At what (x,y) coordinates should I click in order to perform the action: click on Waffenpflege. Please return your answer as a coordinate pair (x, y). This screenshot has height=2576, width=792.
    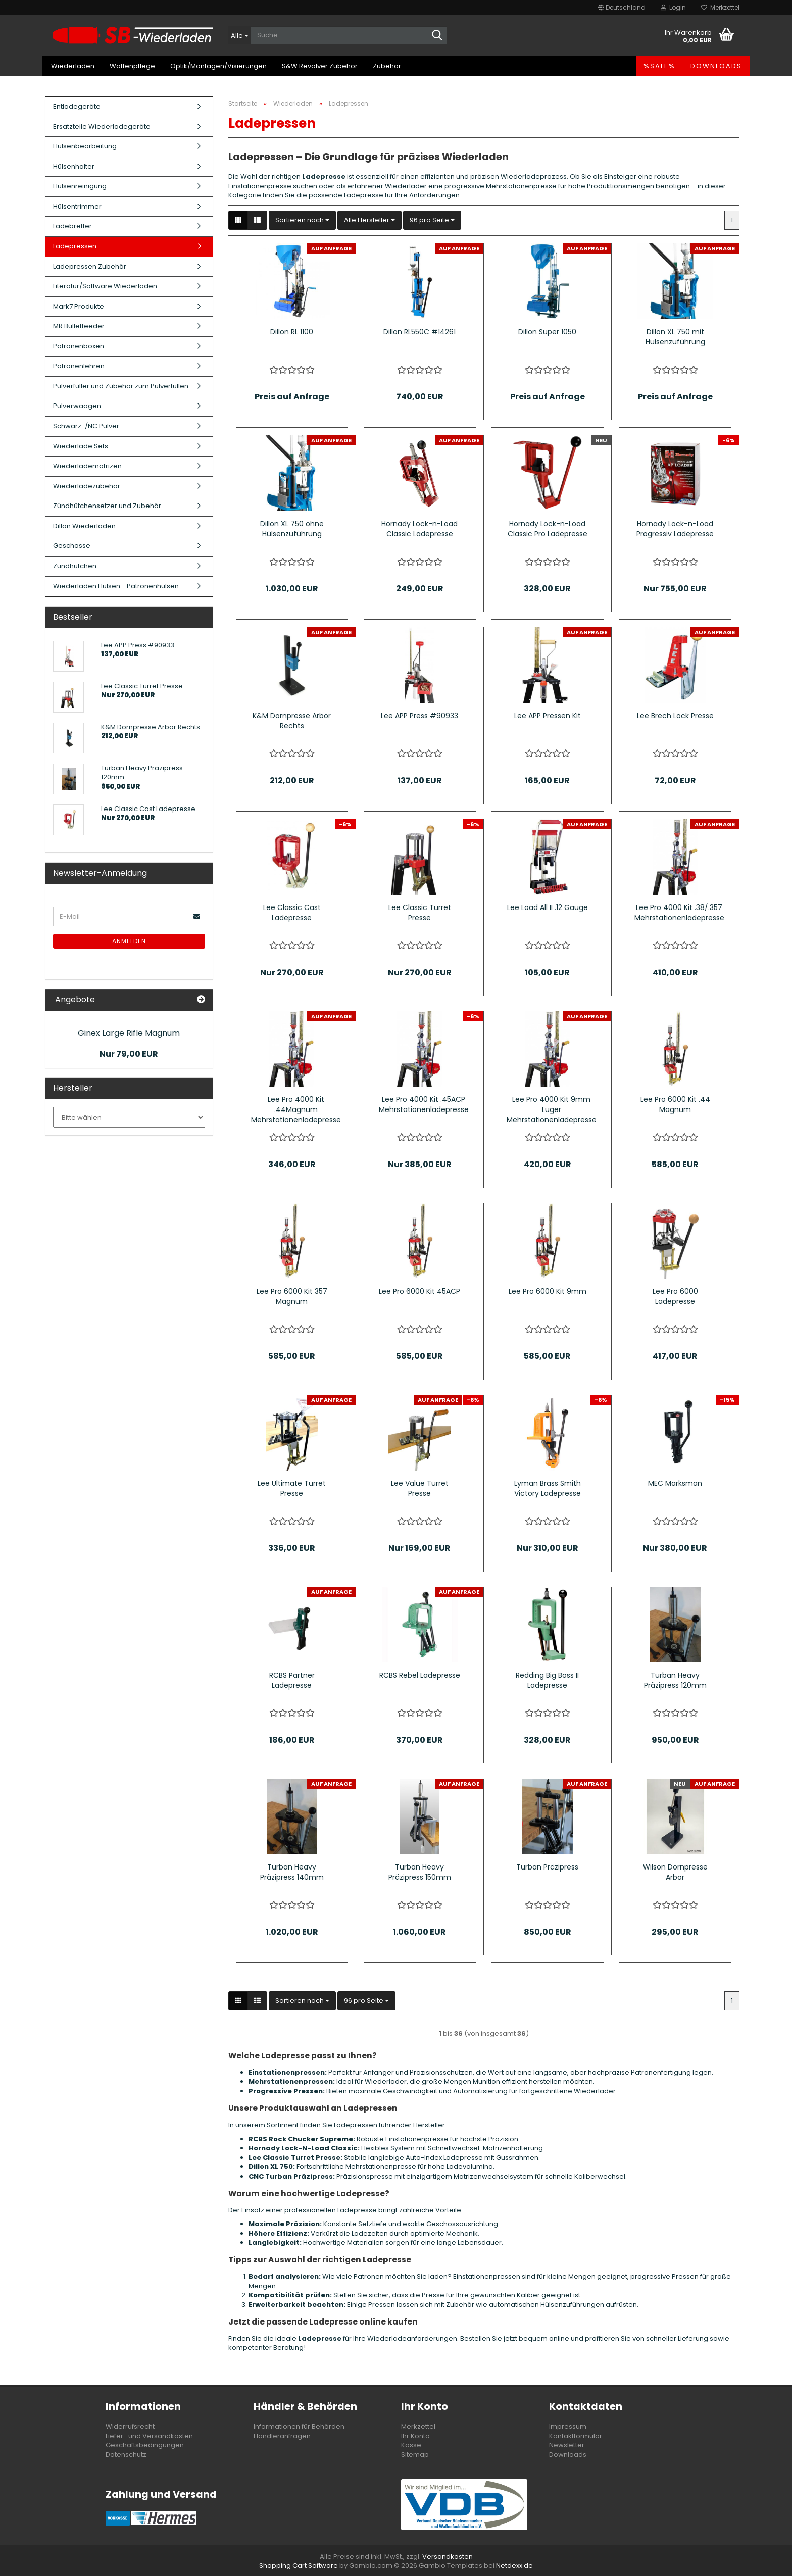
    Looking at the image, I should click on (132, 66).